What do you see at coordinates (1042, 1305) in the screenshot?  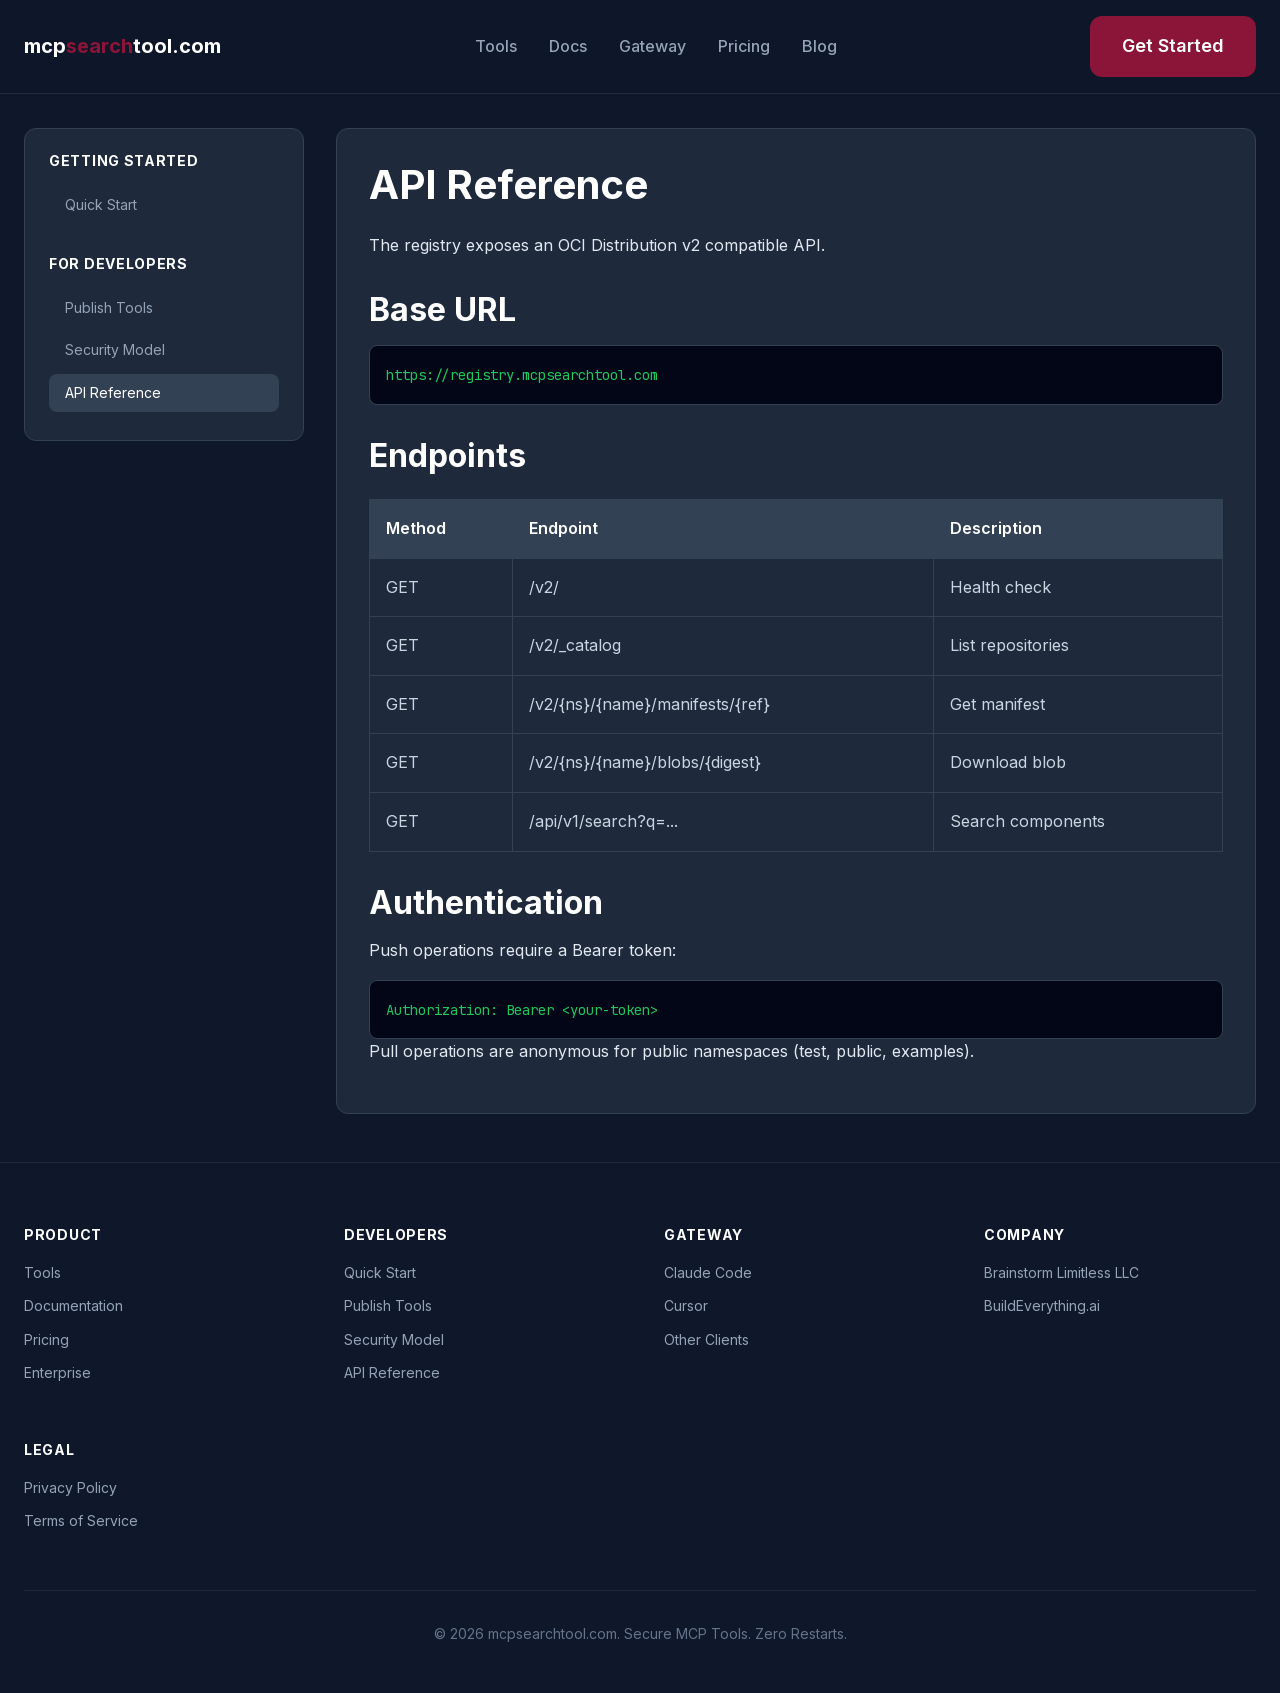 I see `BuildEverything.ai` at bounding box center [1042, 1305].